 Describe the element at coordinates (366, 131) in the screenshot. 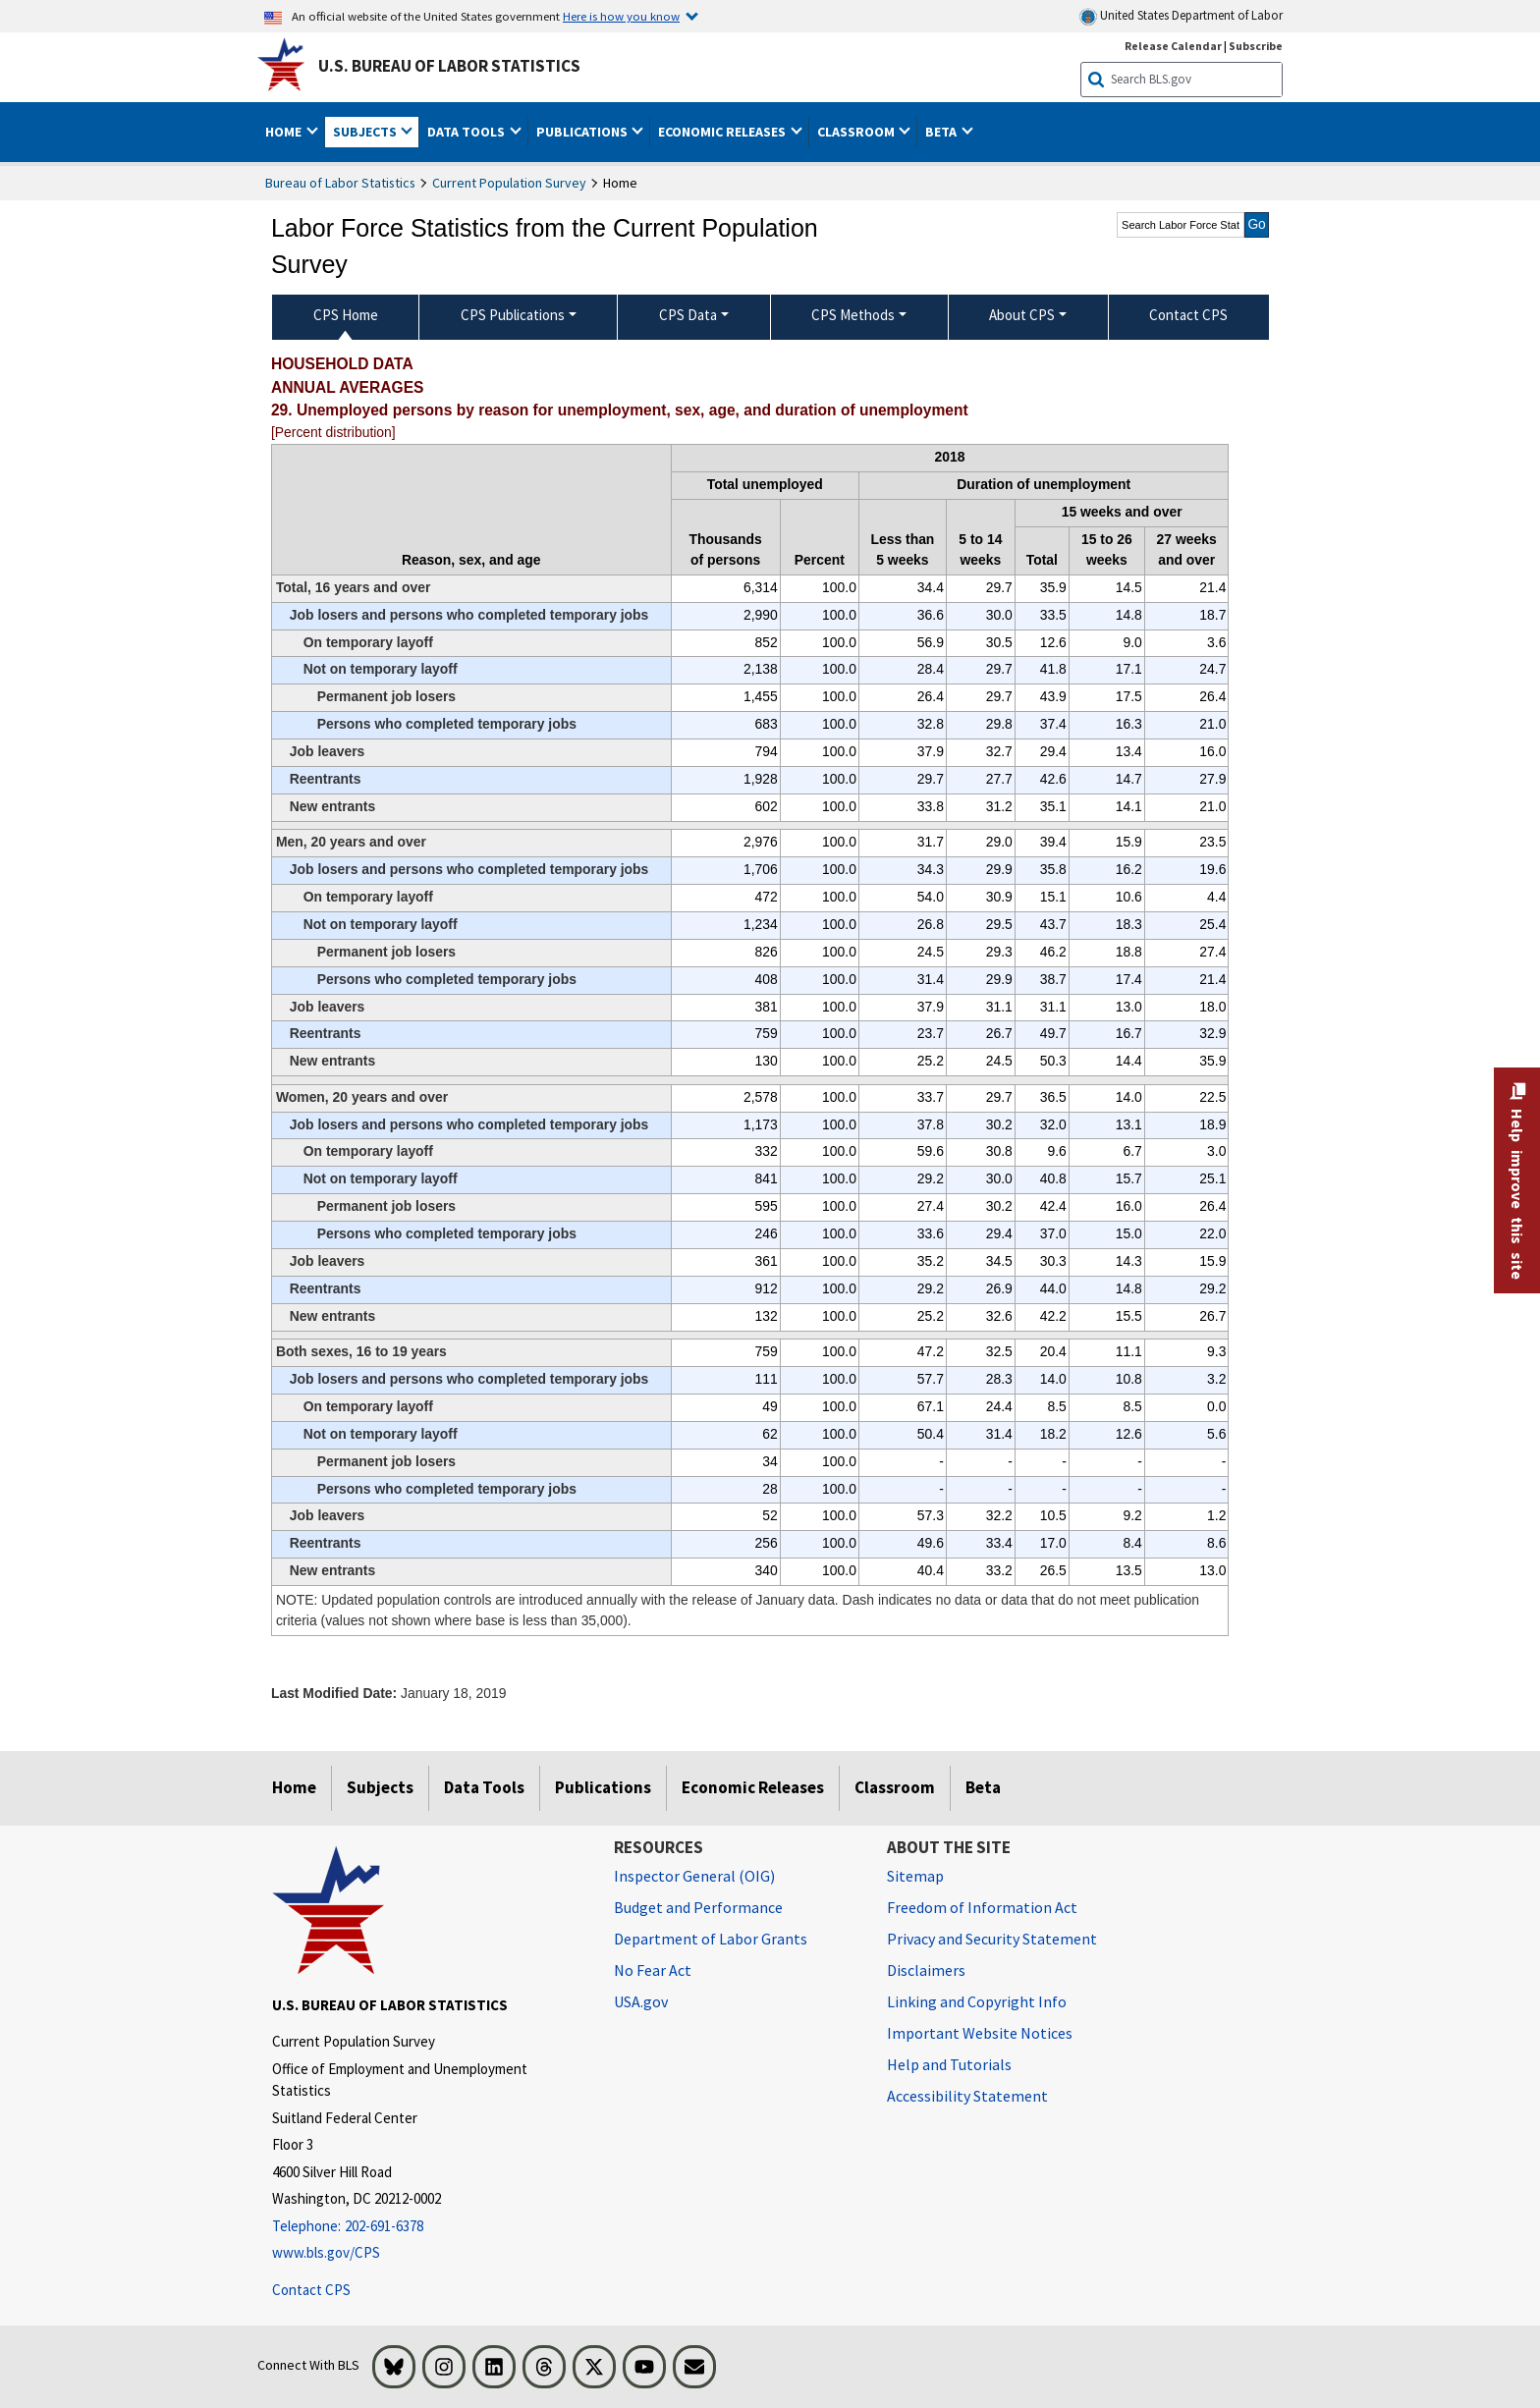

I see `Subjects [button]` at that location.